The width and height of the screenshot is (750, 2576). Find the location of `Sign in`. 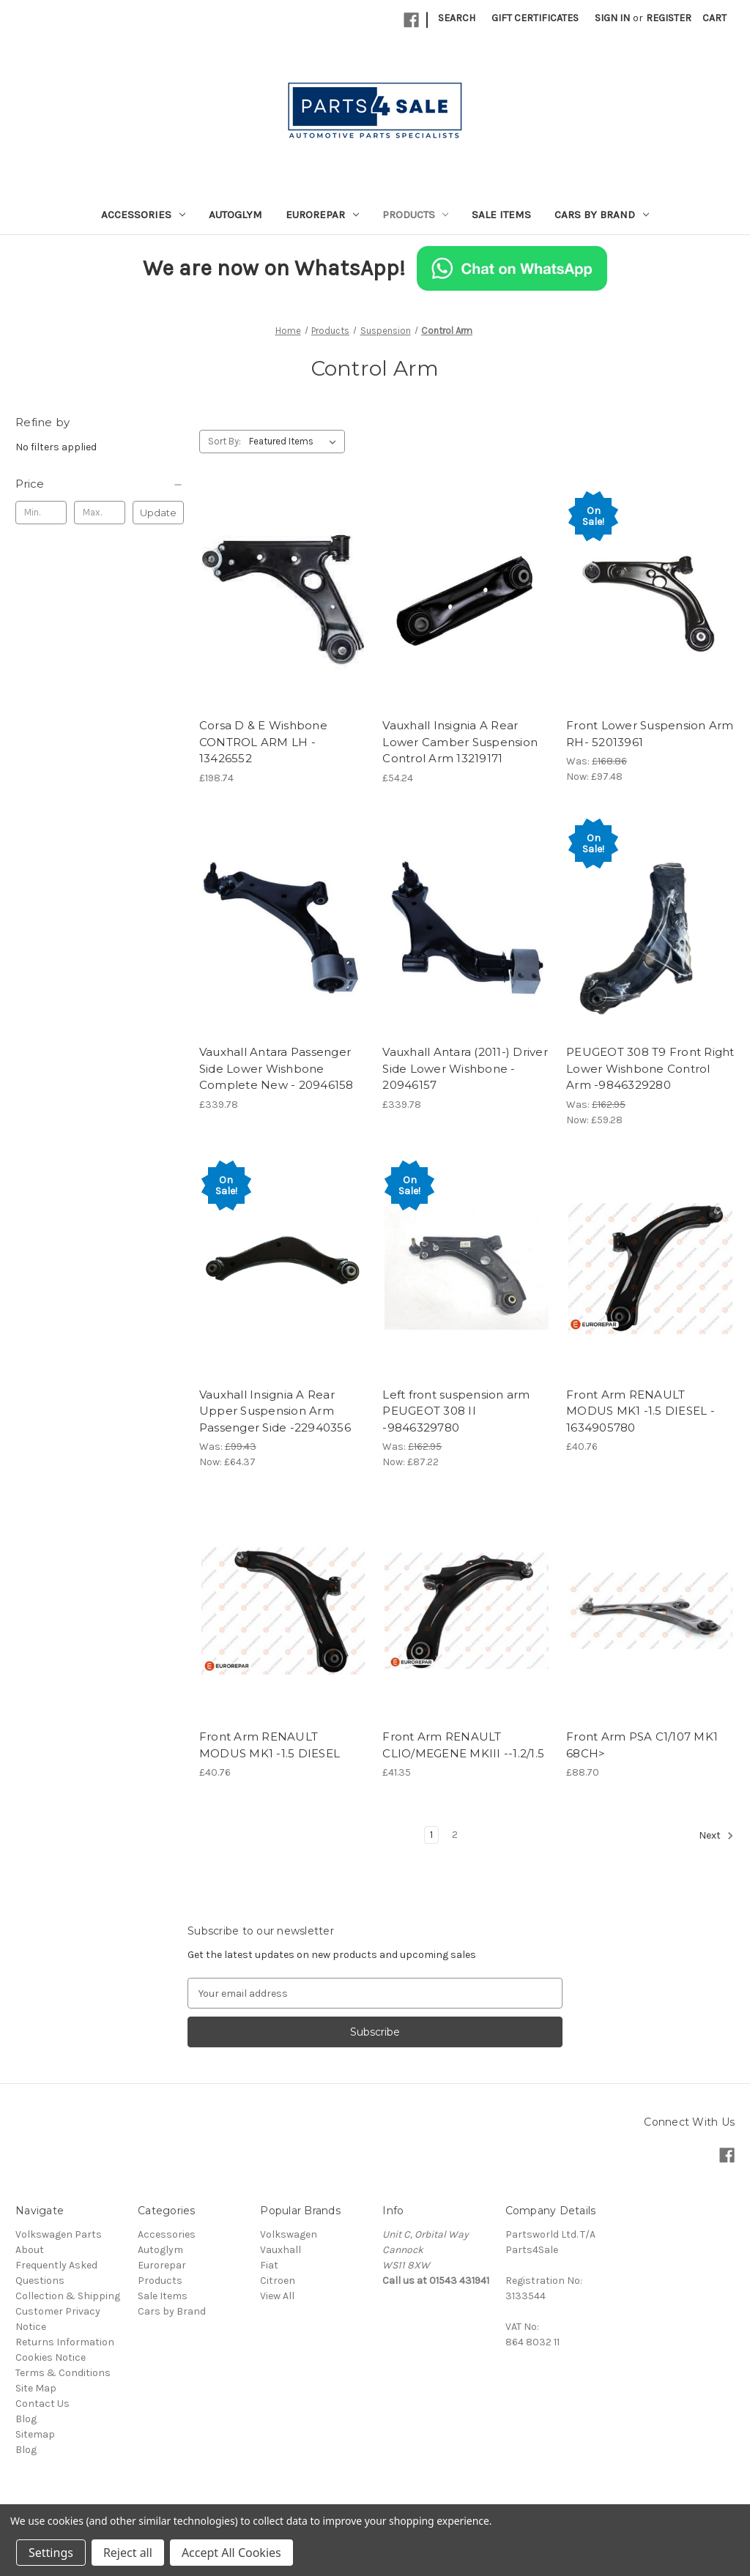

Sign in is located at coordinates (612, 18).